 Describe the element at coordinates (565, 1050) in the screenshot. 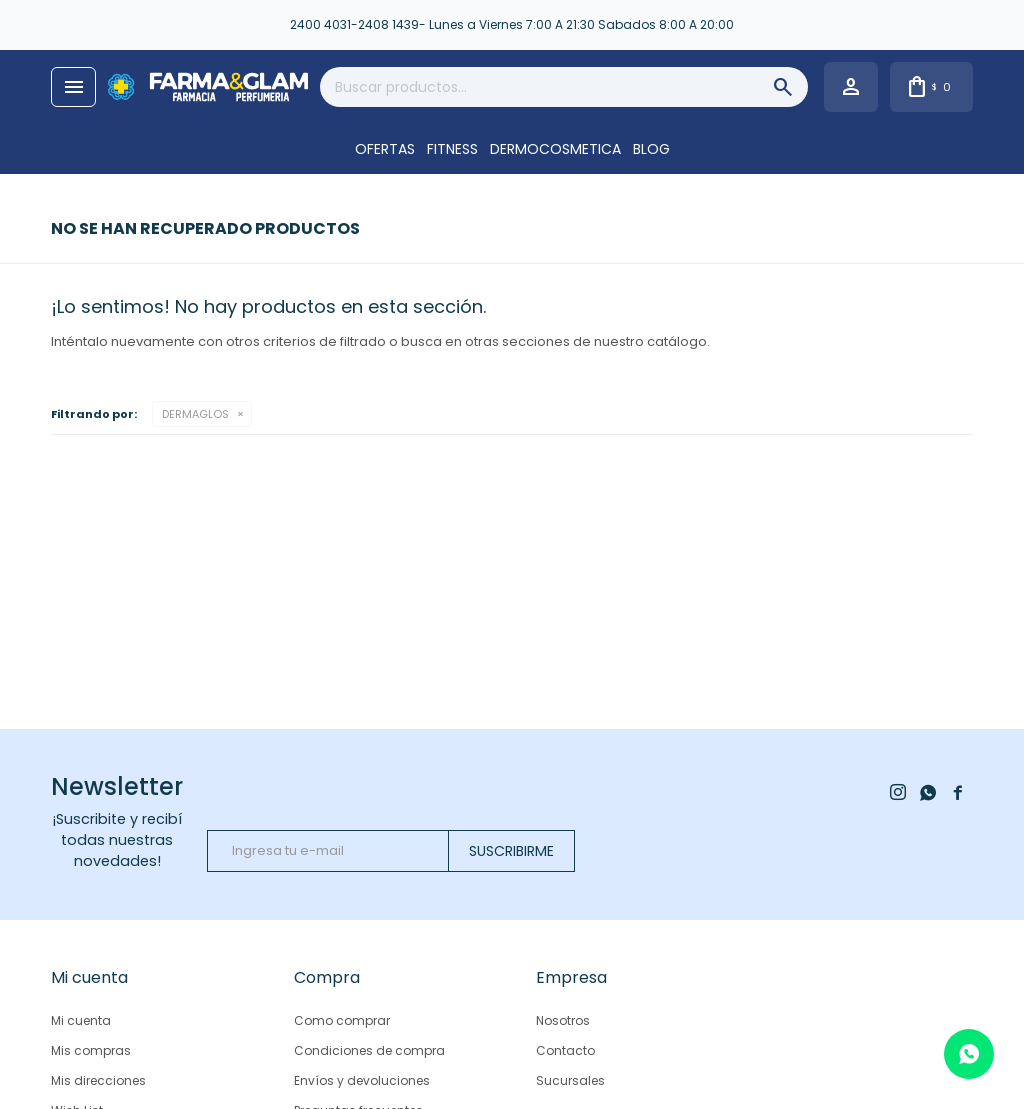

I see `Contacto` at that location.